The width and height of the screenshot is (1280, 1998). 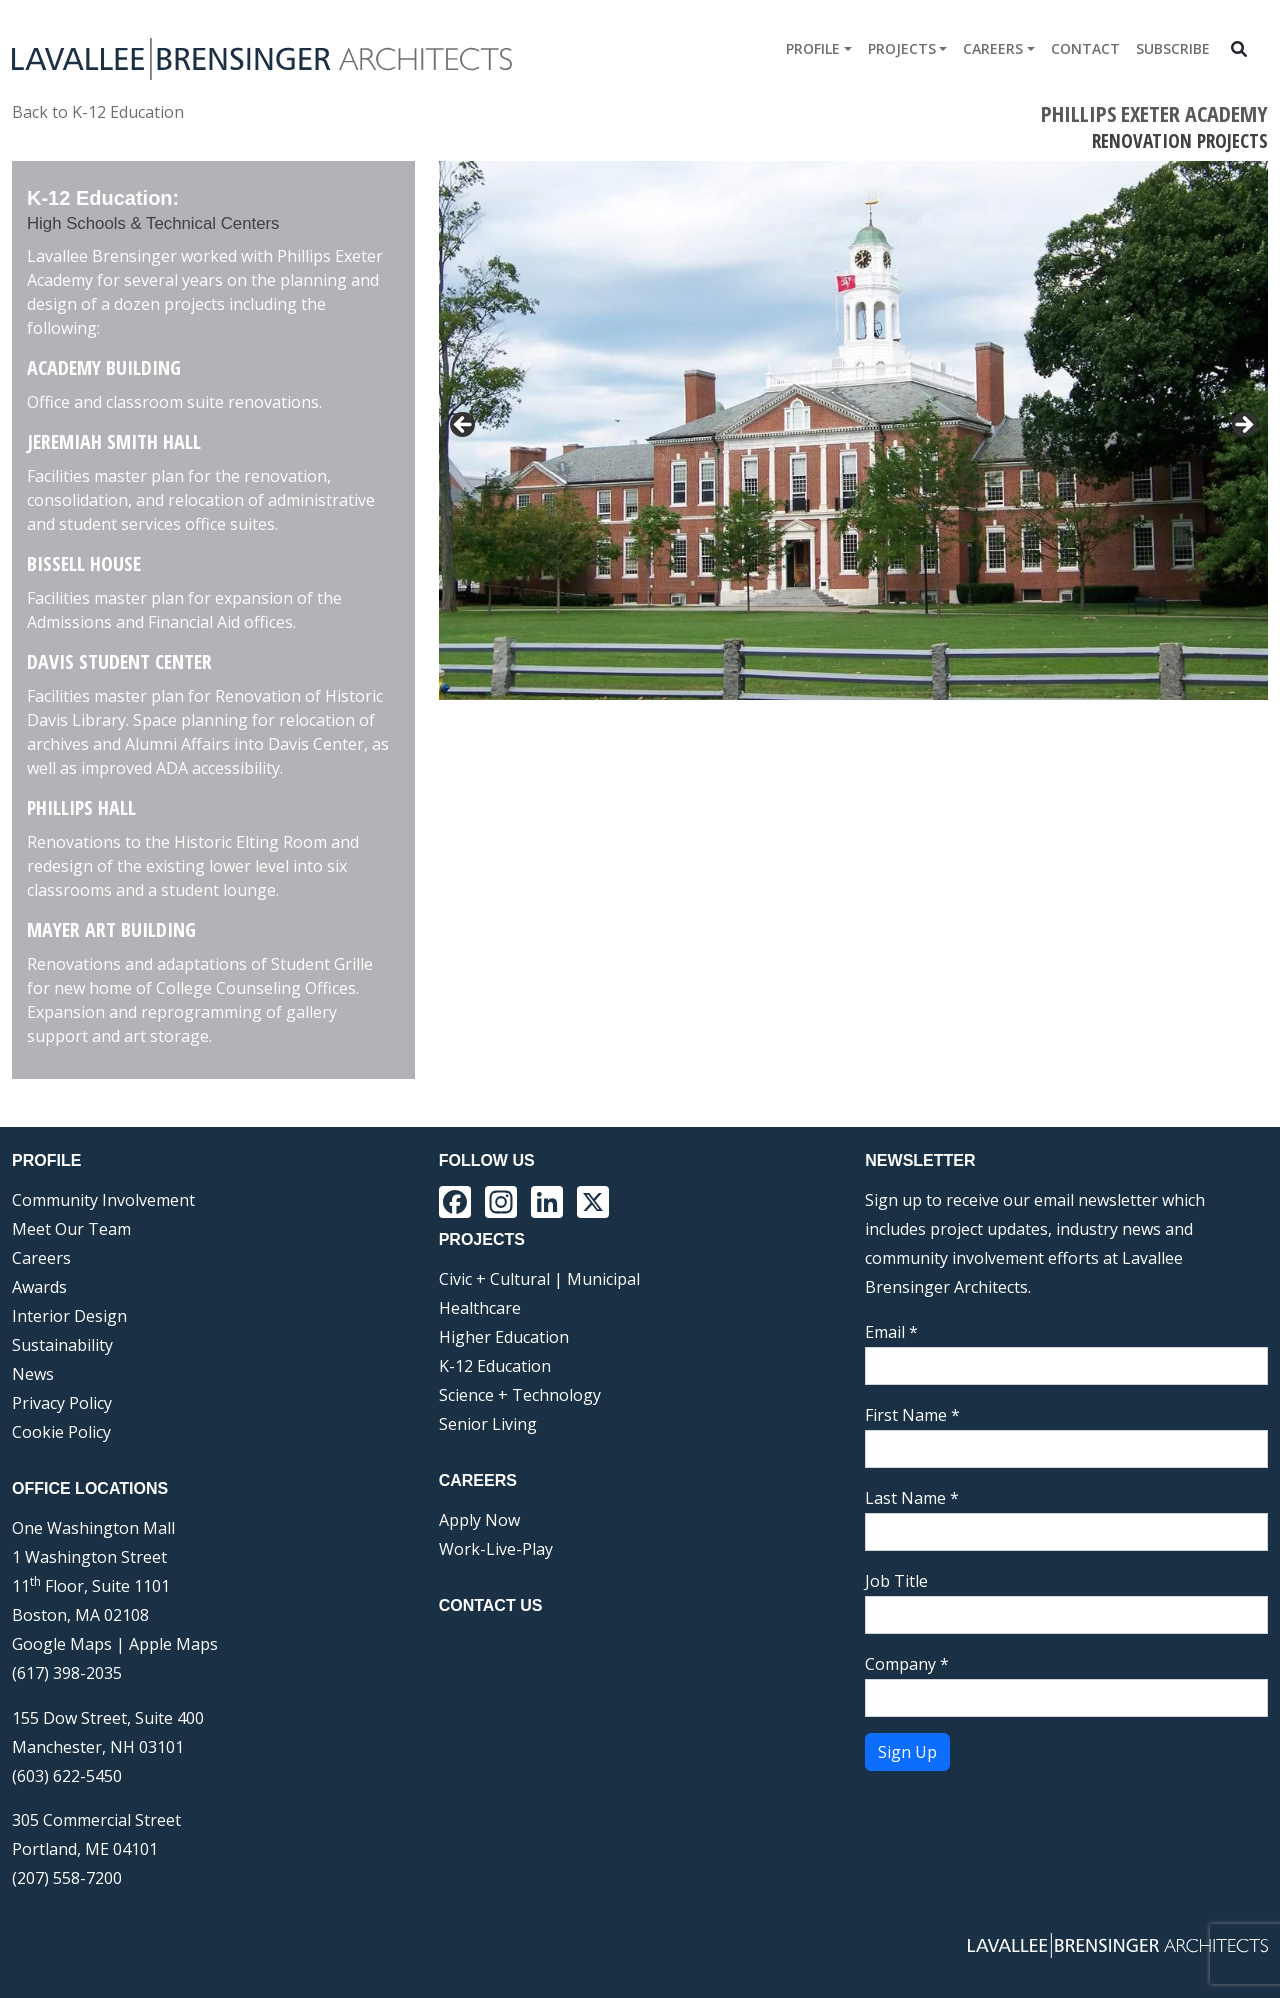 What do you see at coordinates (479, 1520) in the screenshot?
I see `Apply Now` at bounding box center [479, 1520].